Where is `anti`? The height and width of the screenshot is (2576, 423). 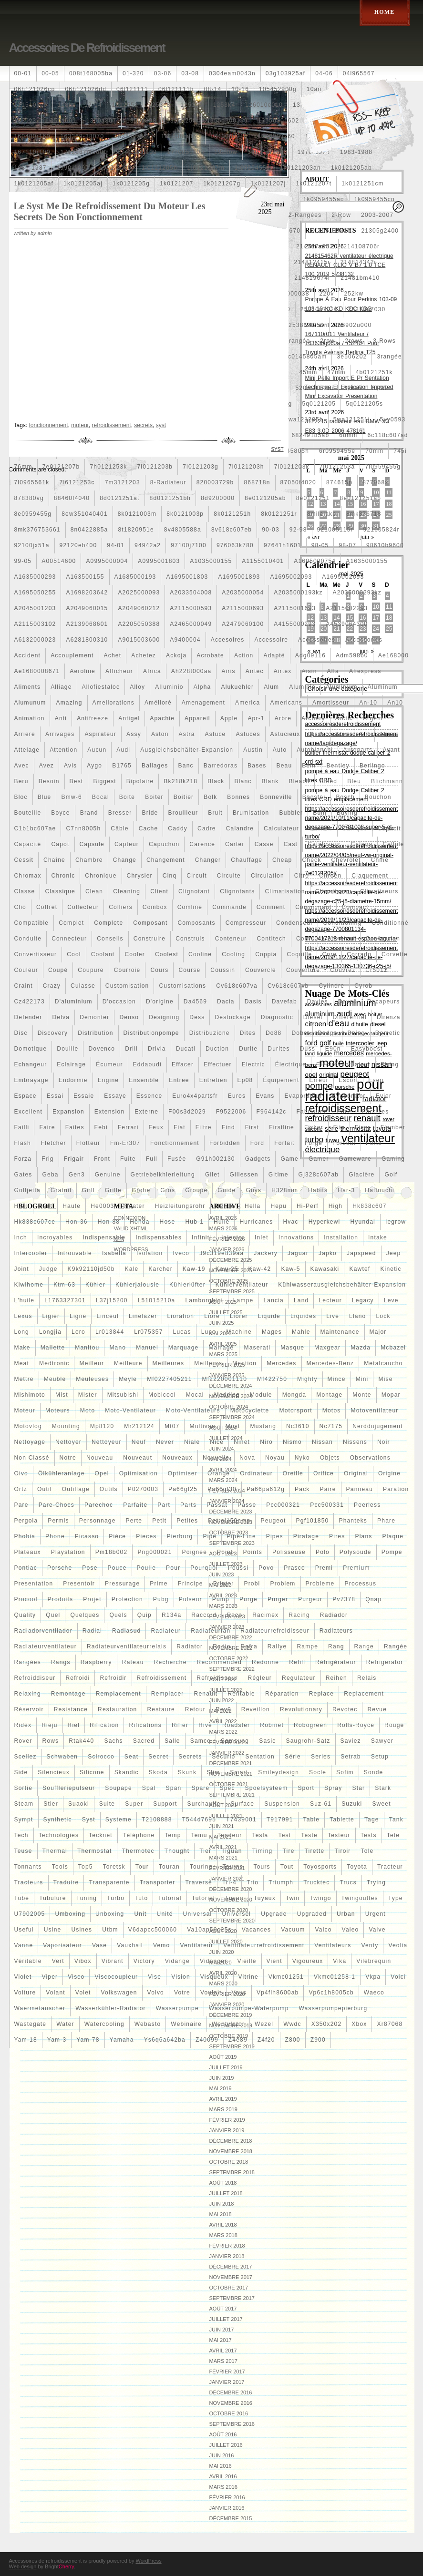
anti is located at coordinates (61, 718).